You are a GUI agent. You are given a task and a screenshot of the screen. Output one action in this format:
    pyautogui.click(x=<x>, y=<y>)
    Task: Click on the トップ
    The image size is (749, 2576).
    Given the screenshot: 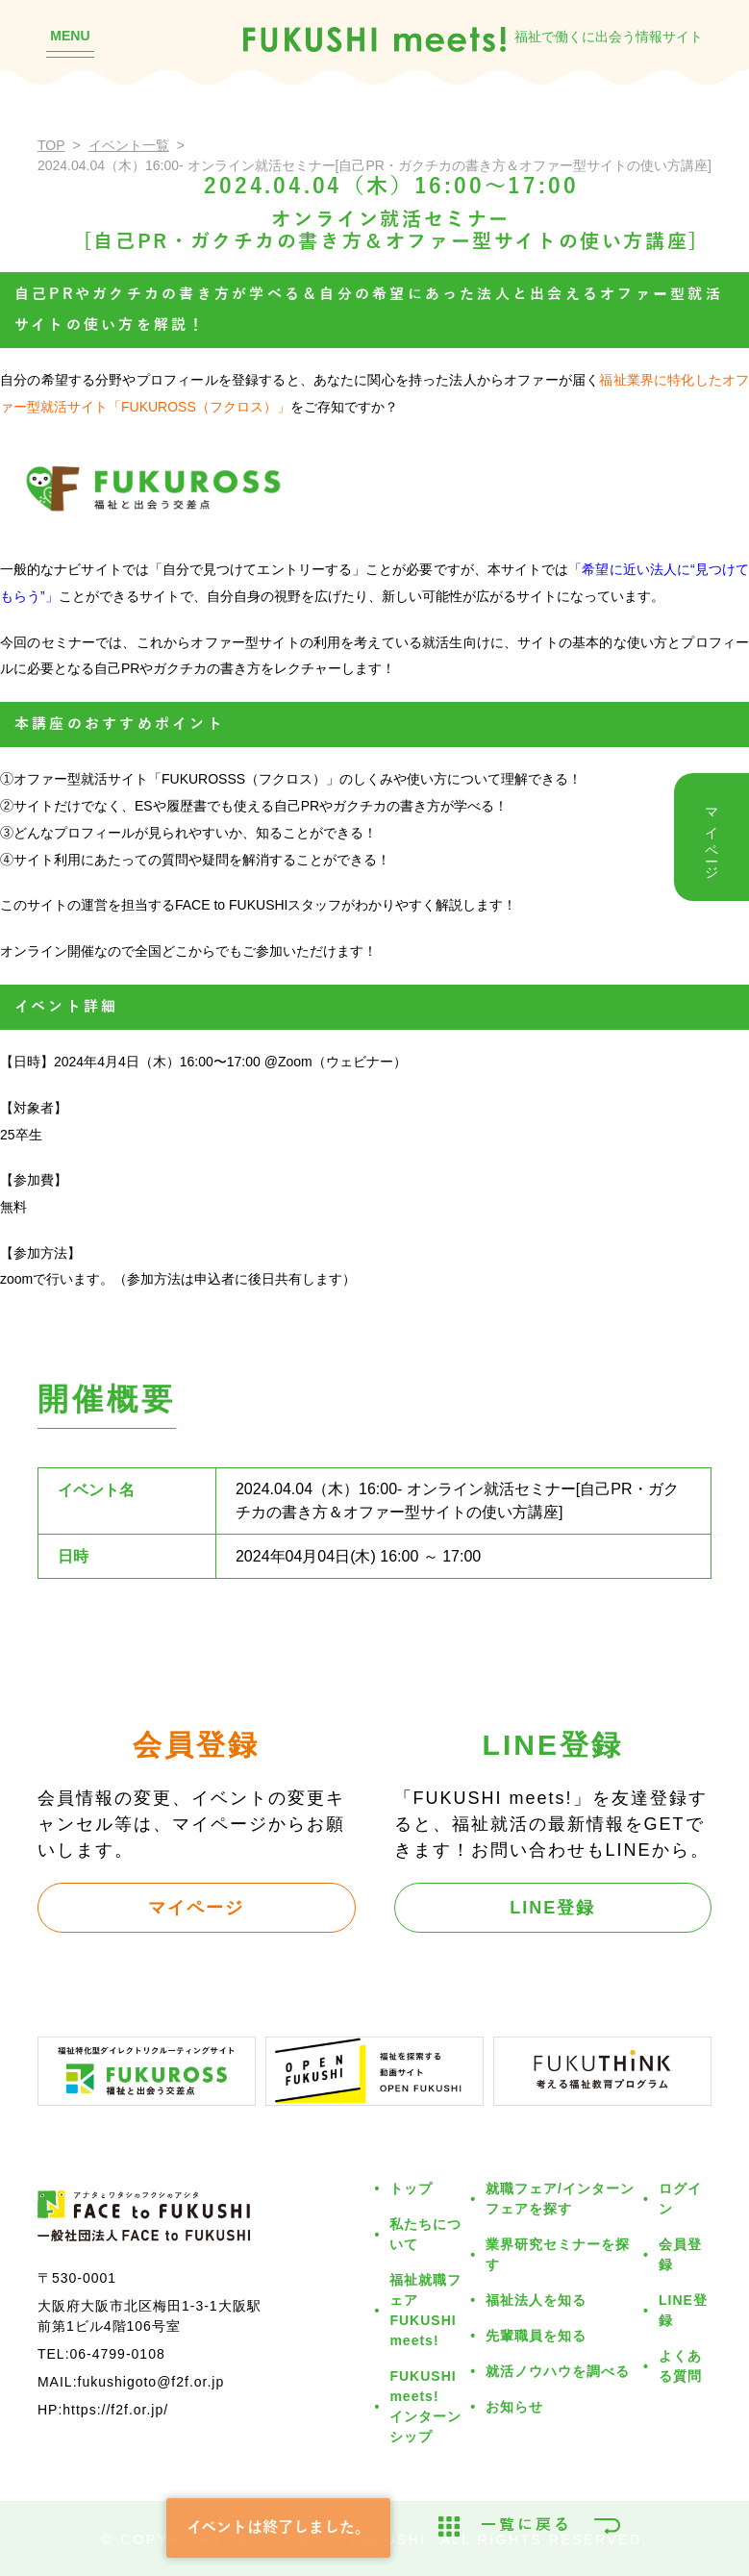 What is the action you would take?
    pyautogui.click(x=411, y=2188)
    